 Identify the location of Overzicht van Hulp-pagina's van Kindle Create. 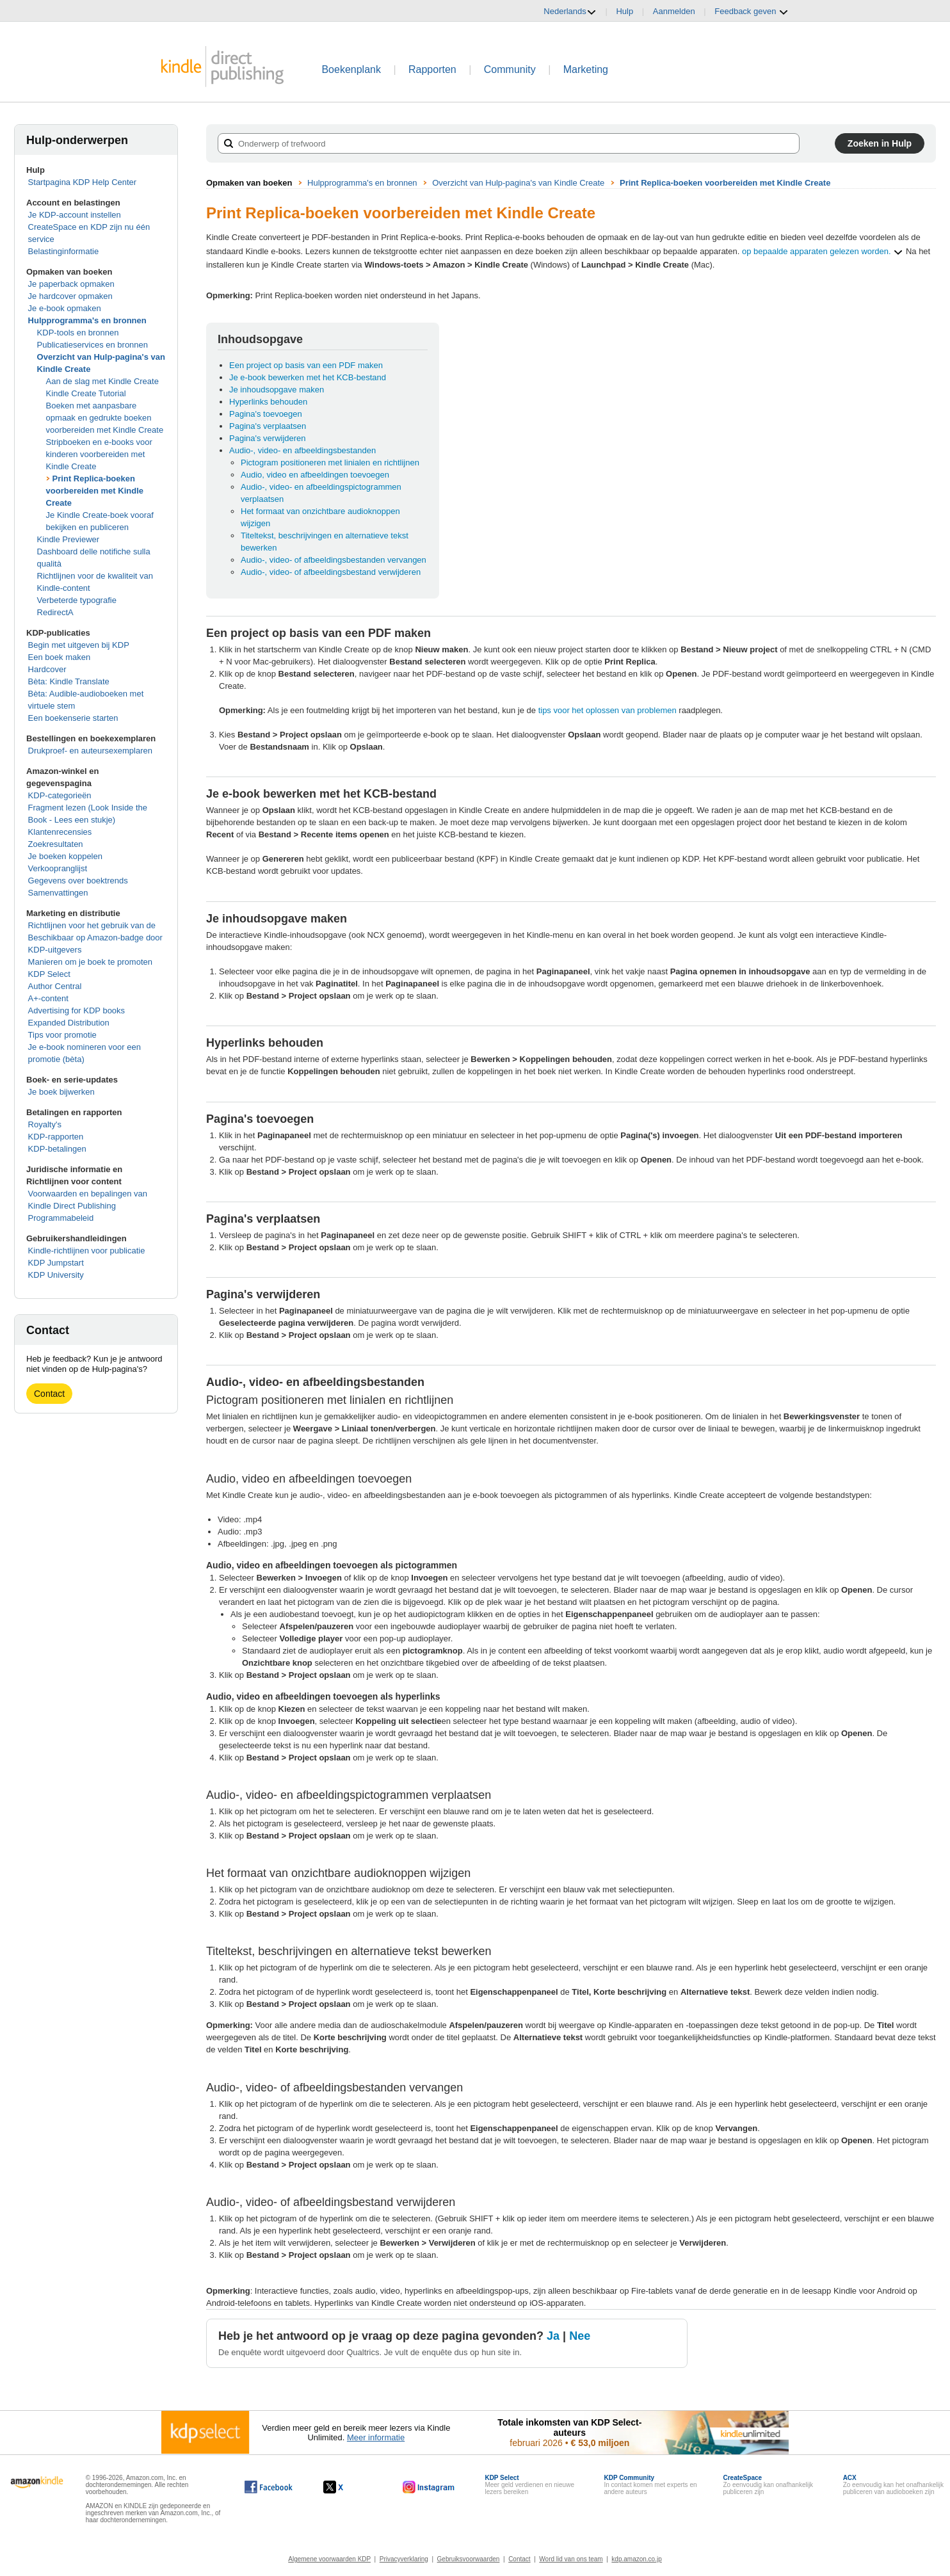
(518, 183).